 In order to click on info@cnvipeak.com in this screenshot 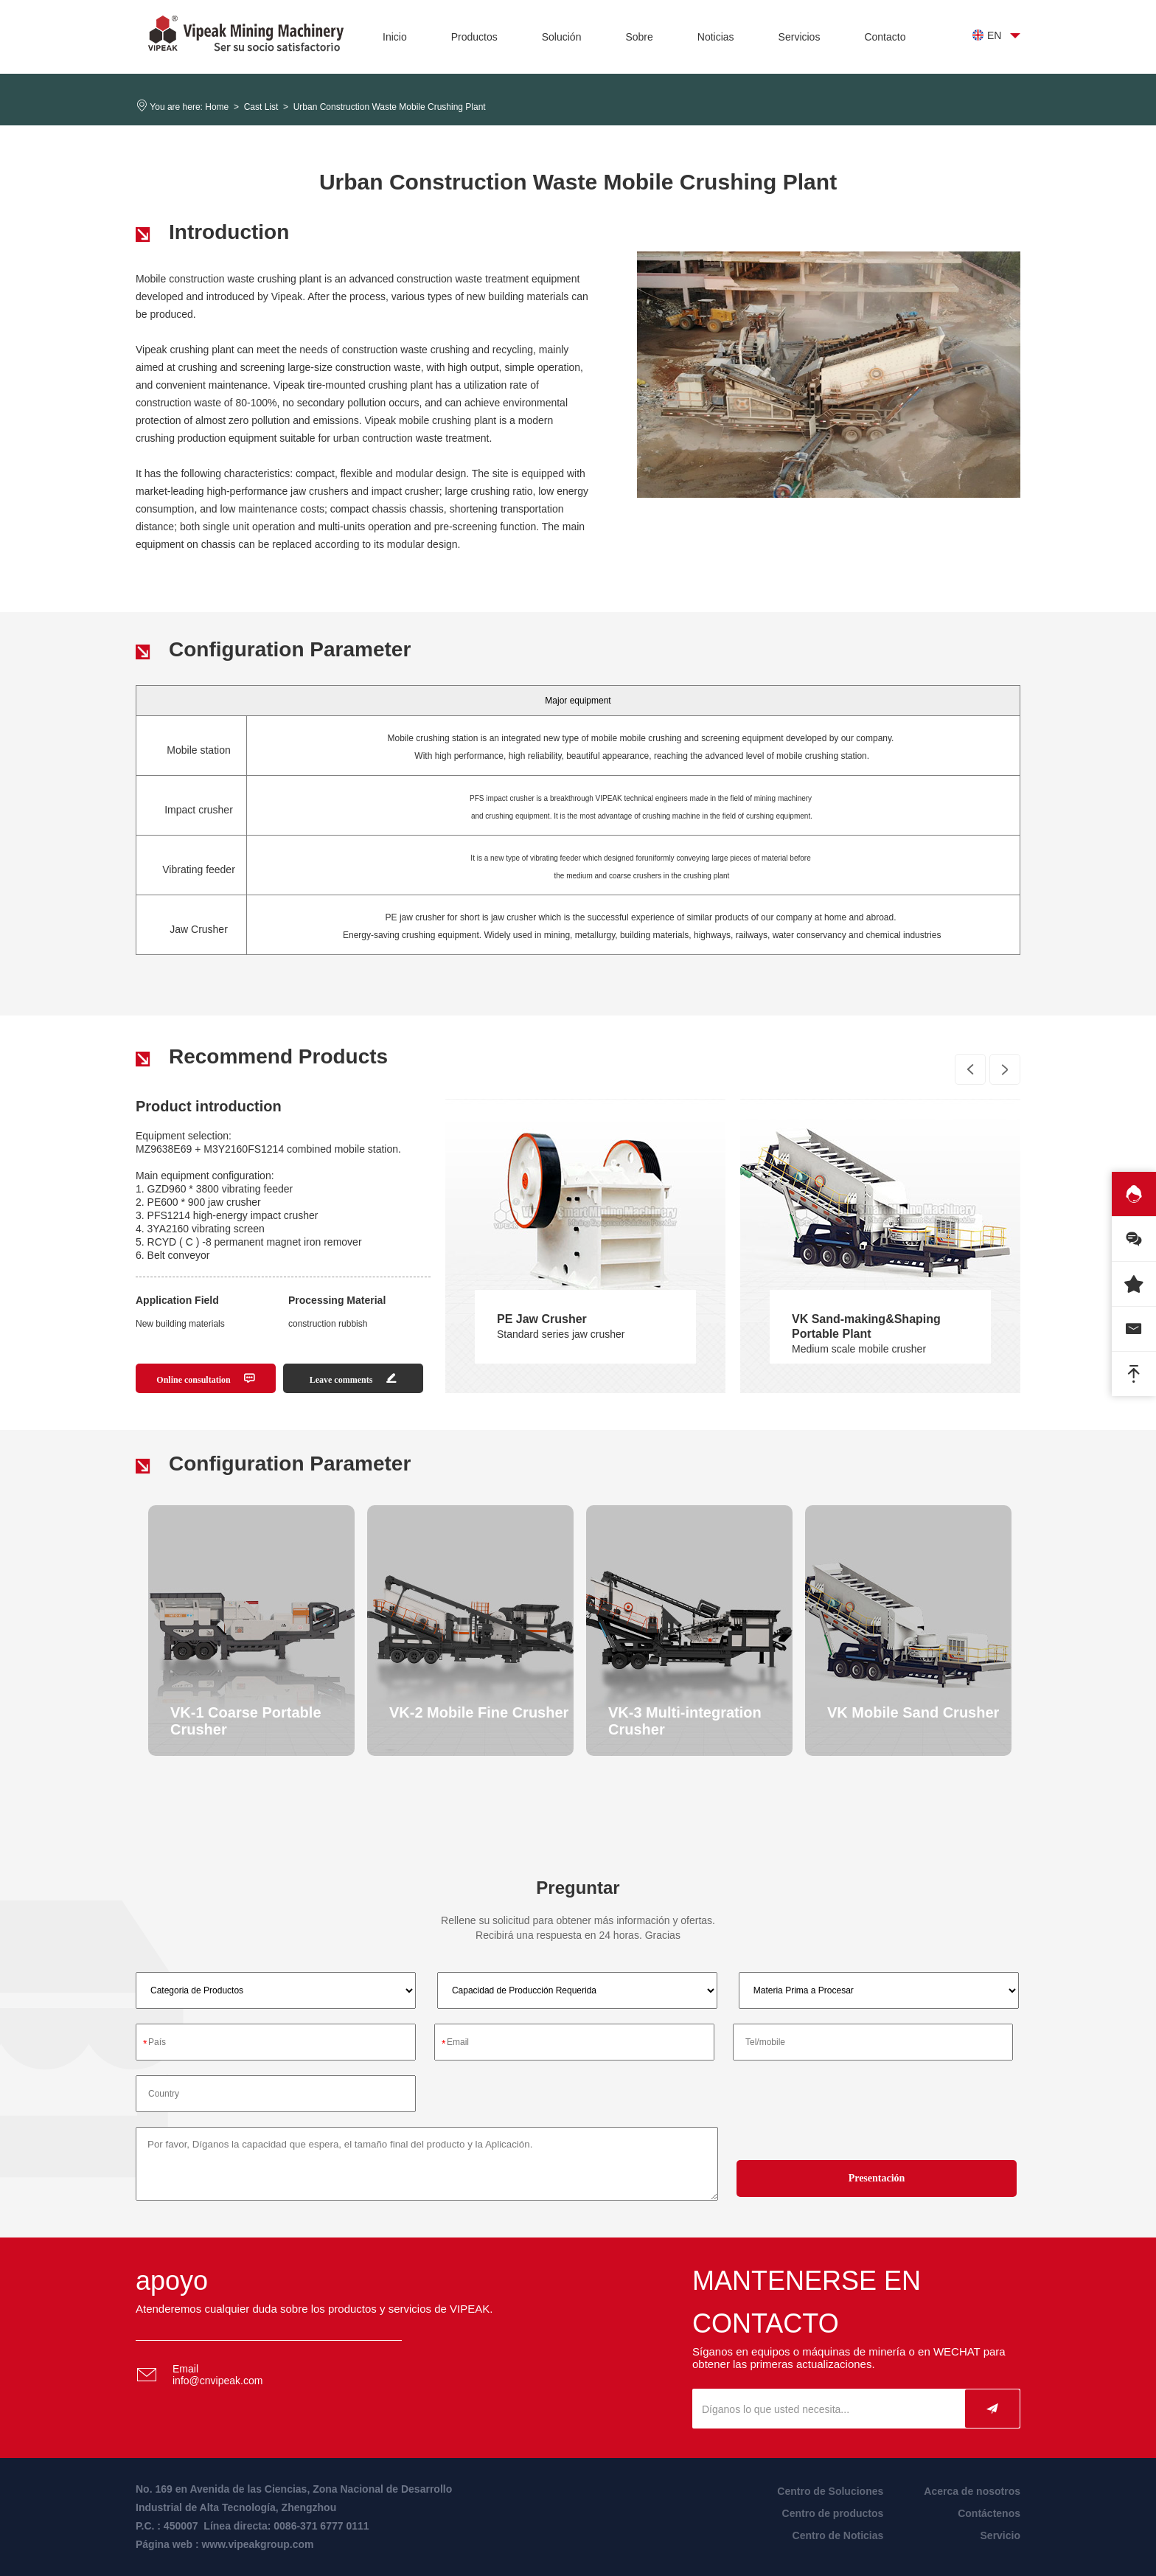, I will do `click(217, 2380)`.